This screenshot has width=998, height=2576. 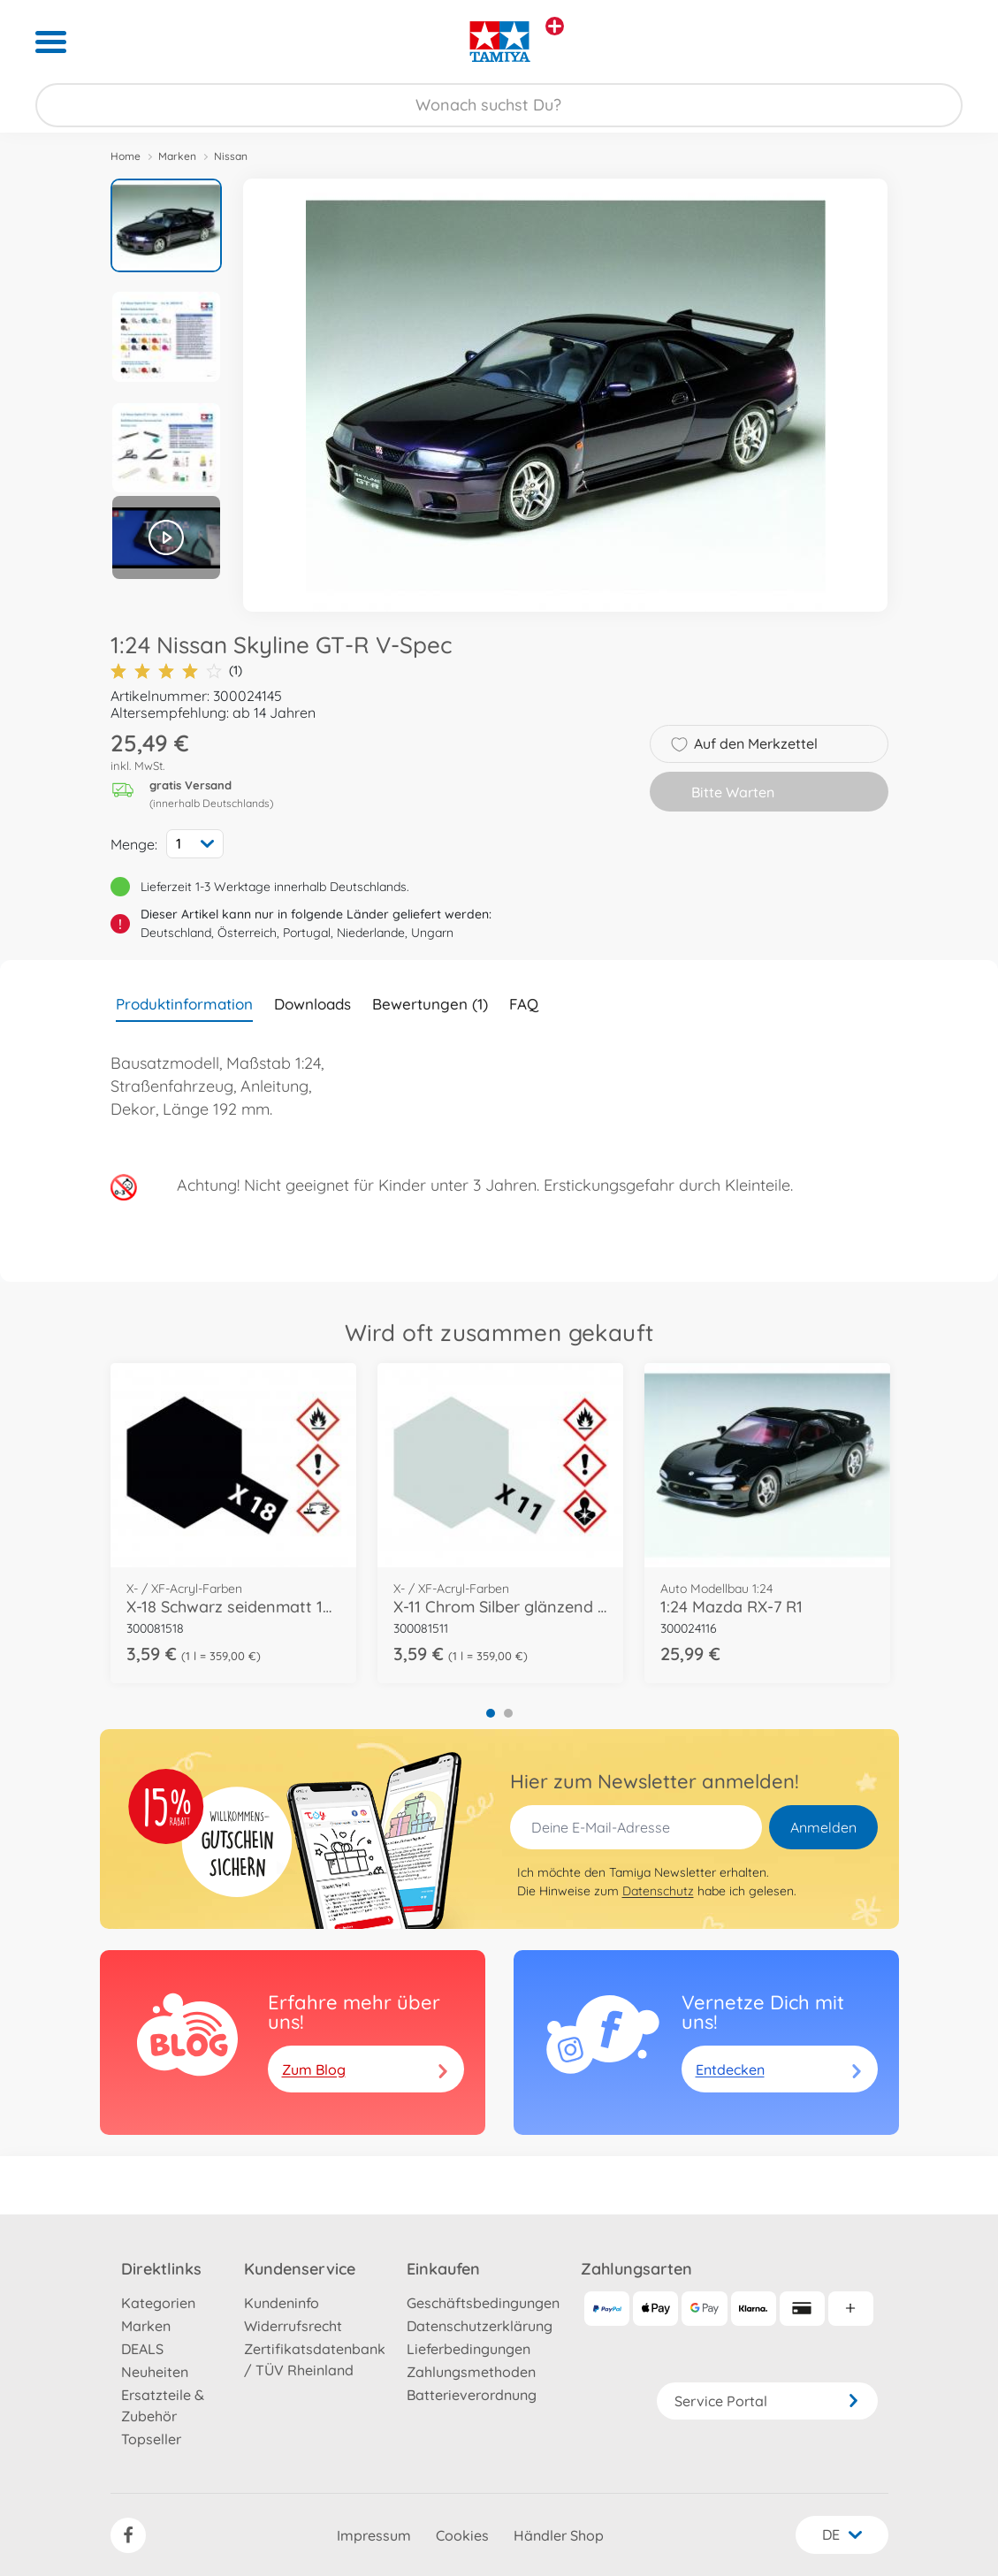 I want to click on Marken, so click(x=177, y=156).